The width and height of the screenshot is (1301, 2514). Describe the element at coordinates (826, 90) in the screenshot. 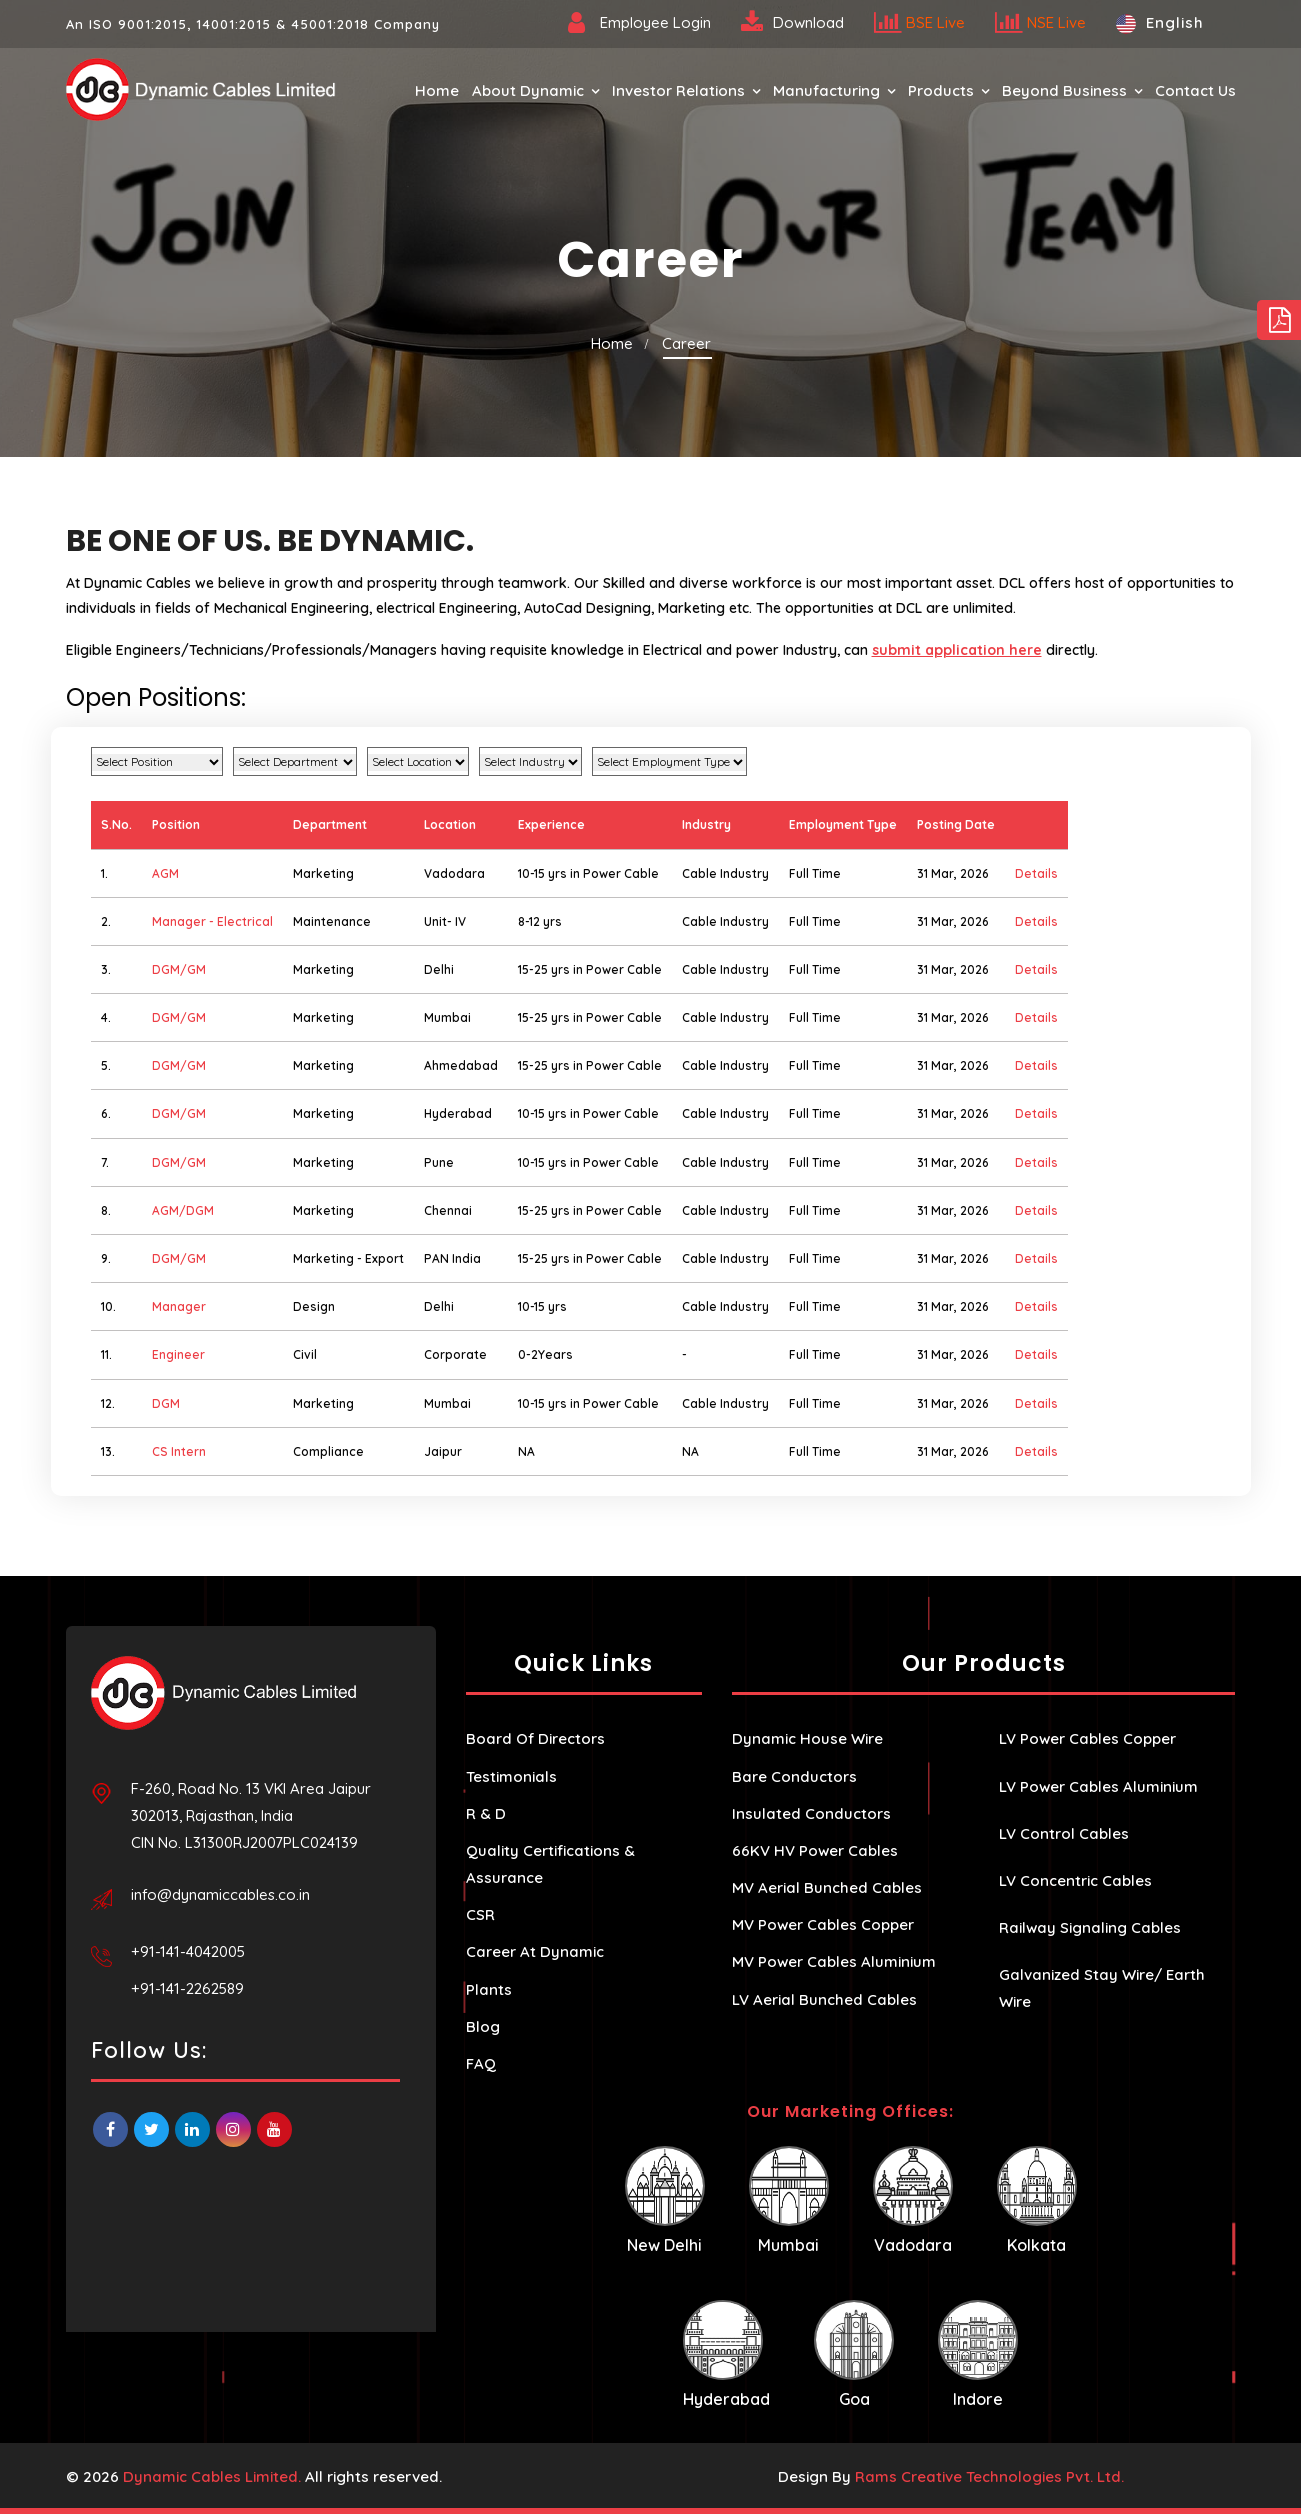

I see `Manufacturing` at that location.